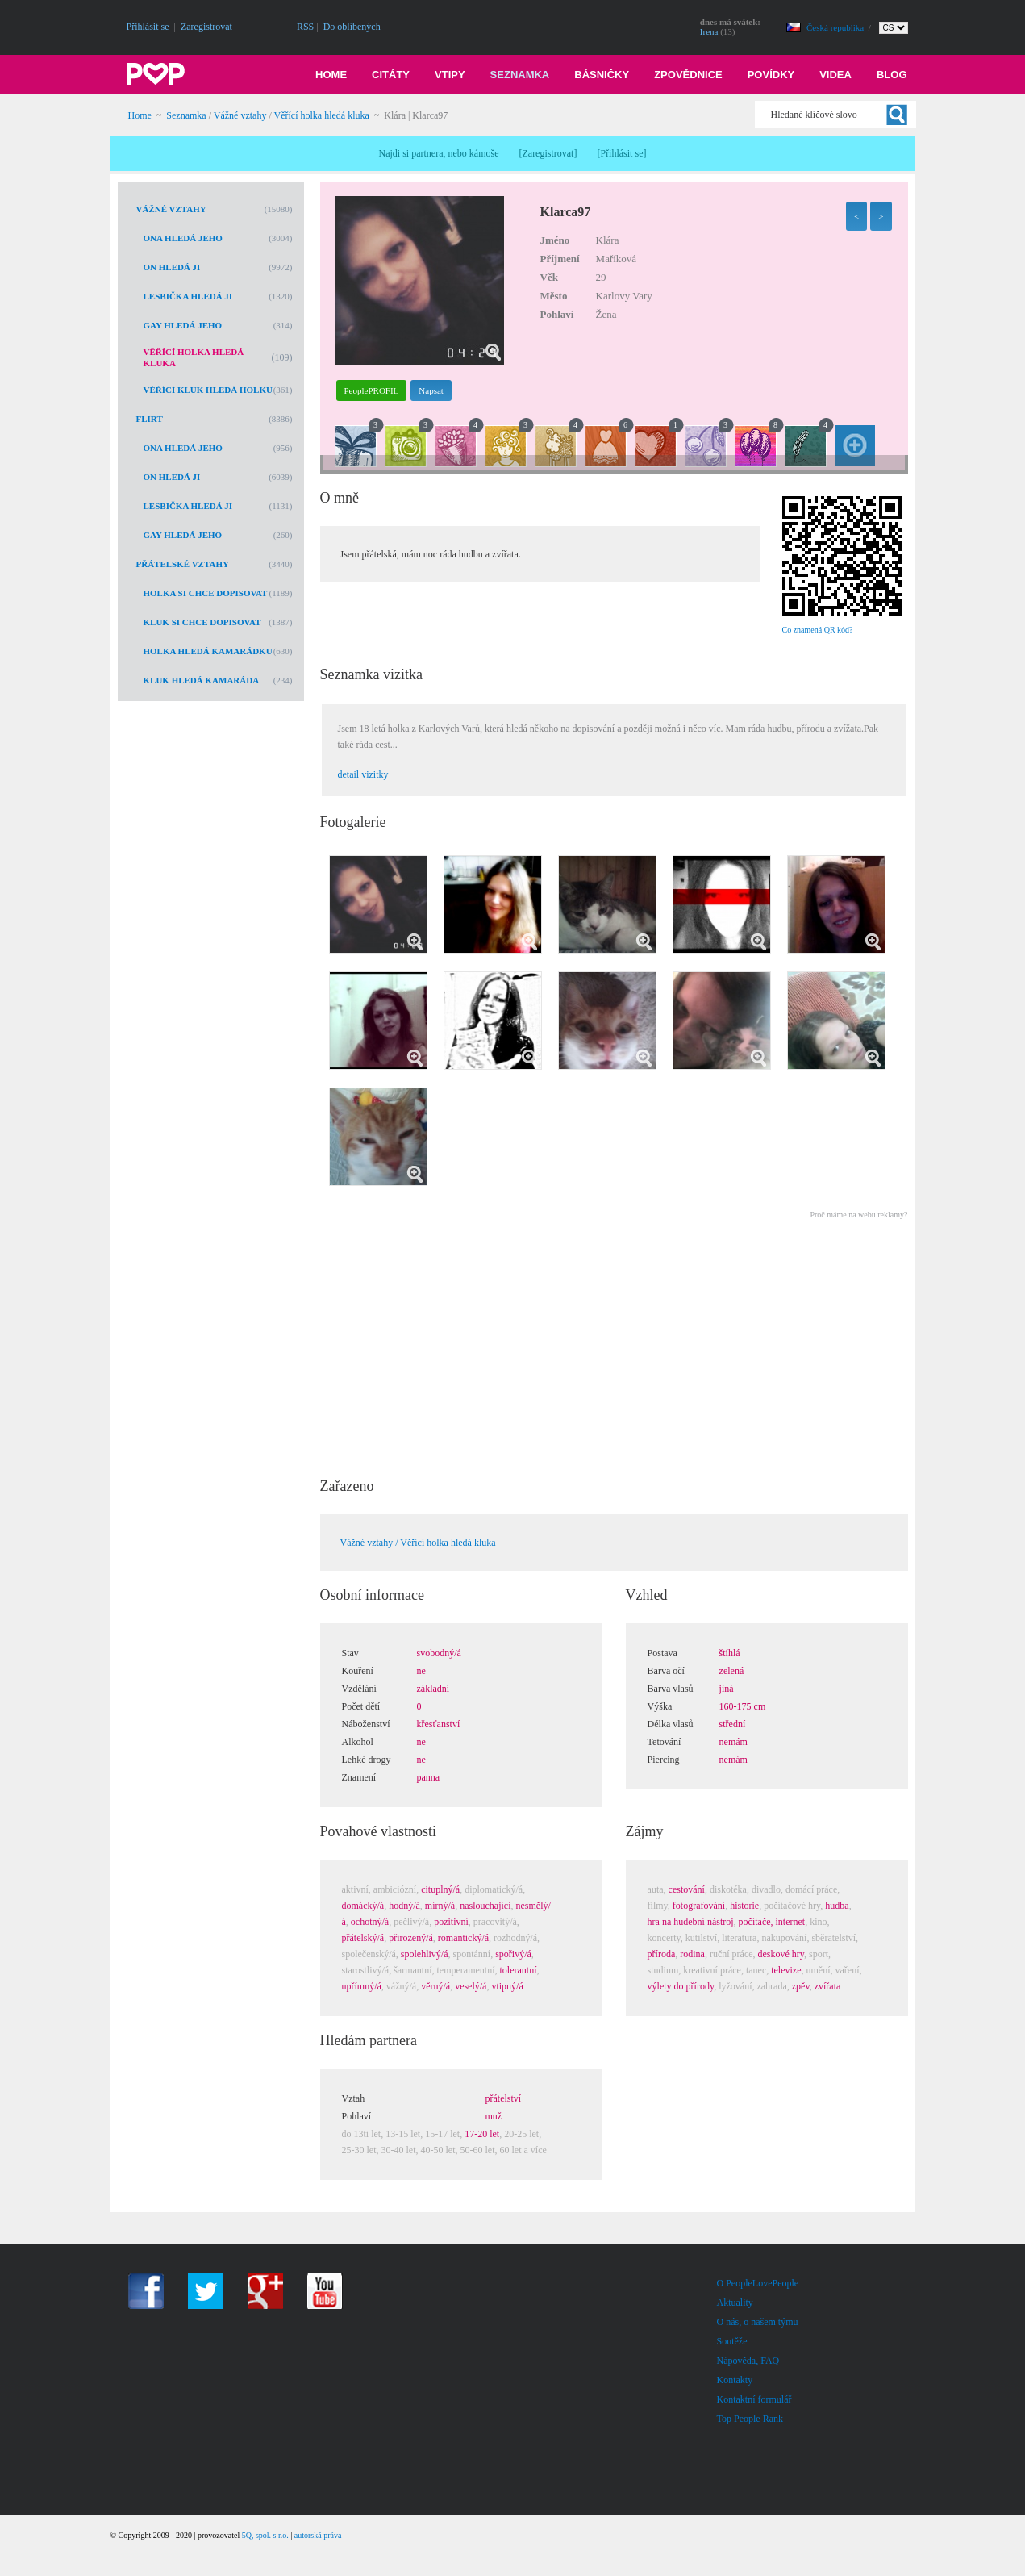  What do you see at coordinates (662, 1954) in the screenshot?
I see `příroda` at bounding box center [662, 1954].